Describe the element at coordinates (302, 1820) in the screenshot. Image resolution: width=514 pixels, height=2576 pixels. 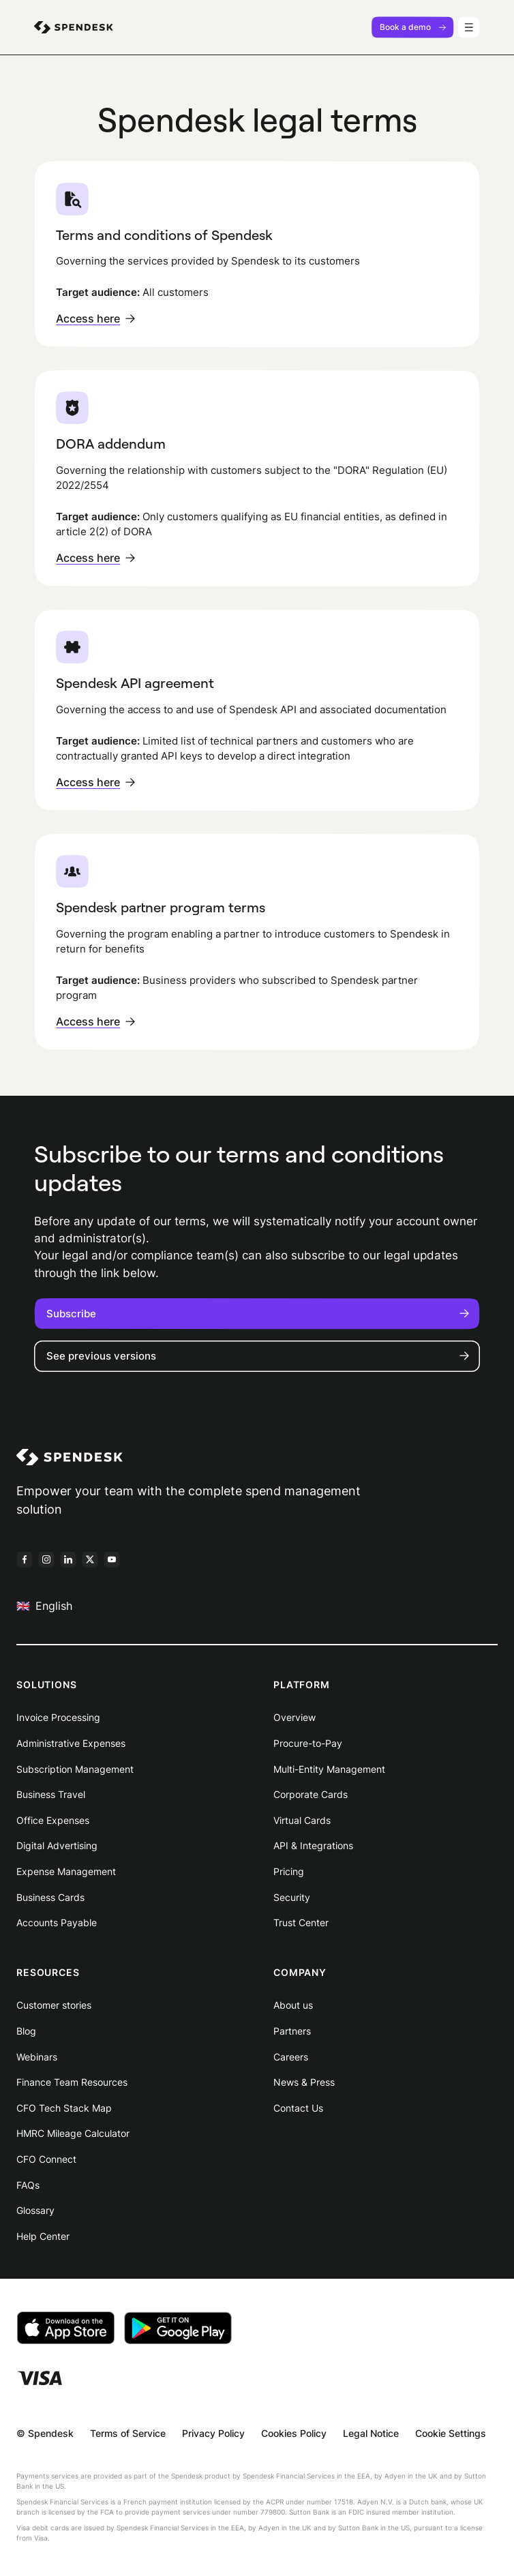
I see `Virtual Cards` at that location.